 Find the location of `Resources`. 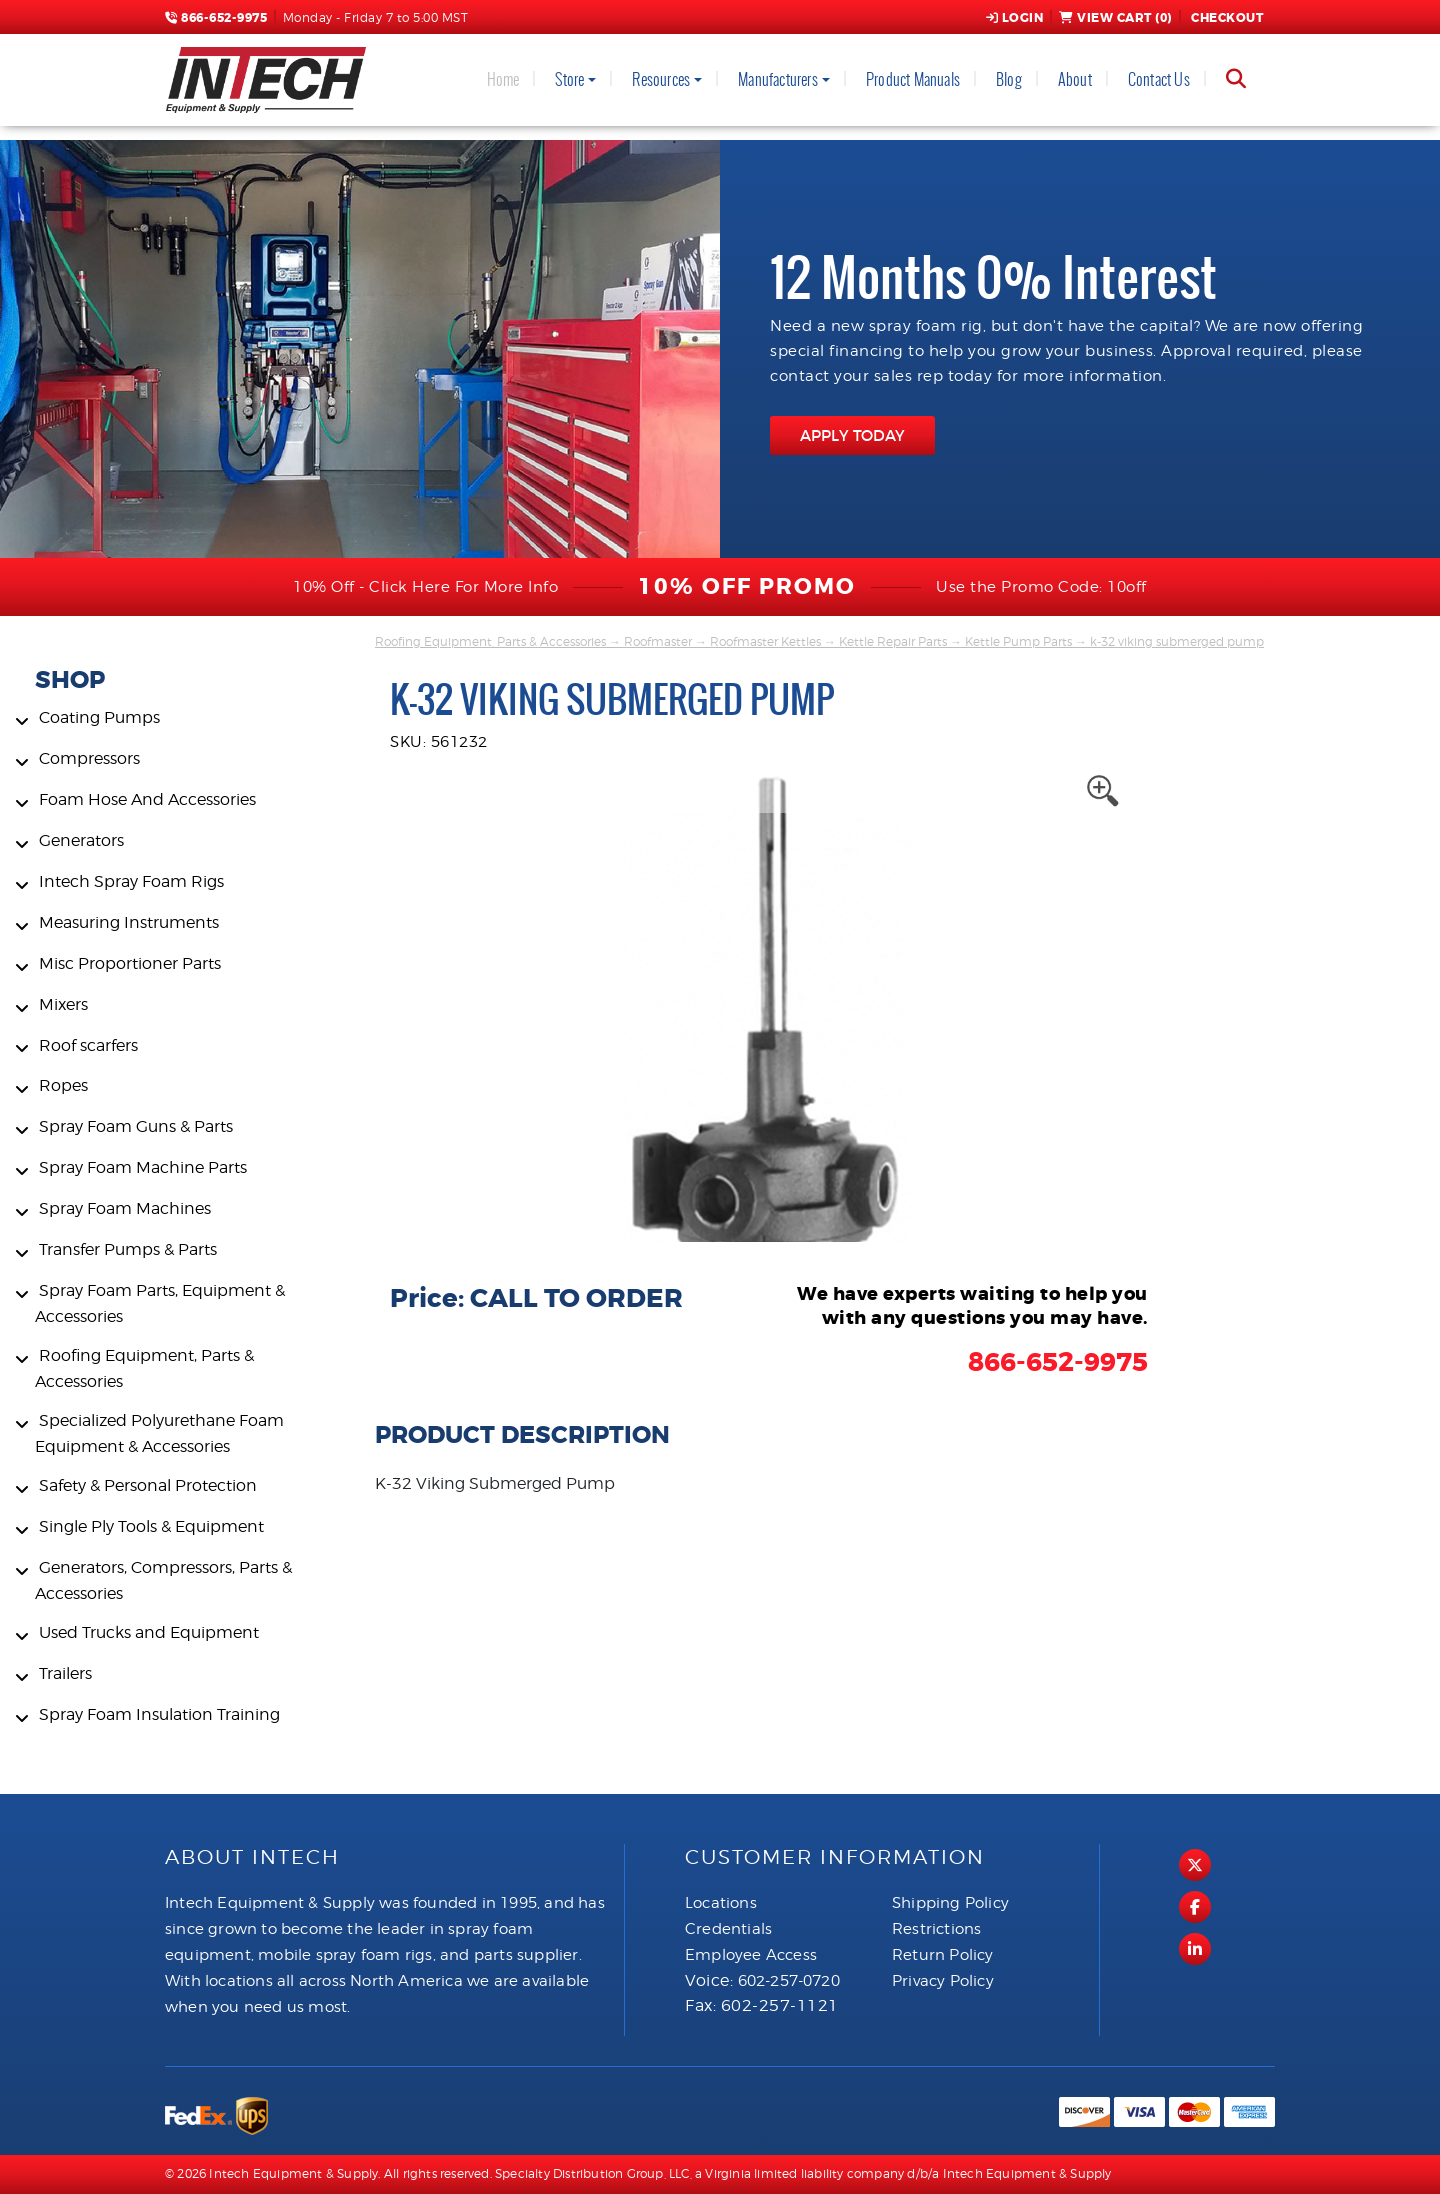

Resources is located at coordinates (661, 79).